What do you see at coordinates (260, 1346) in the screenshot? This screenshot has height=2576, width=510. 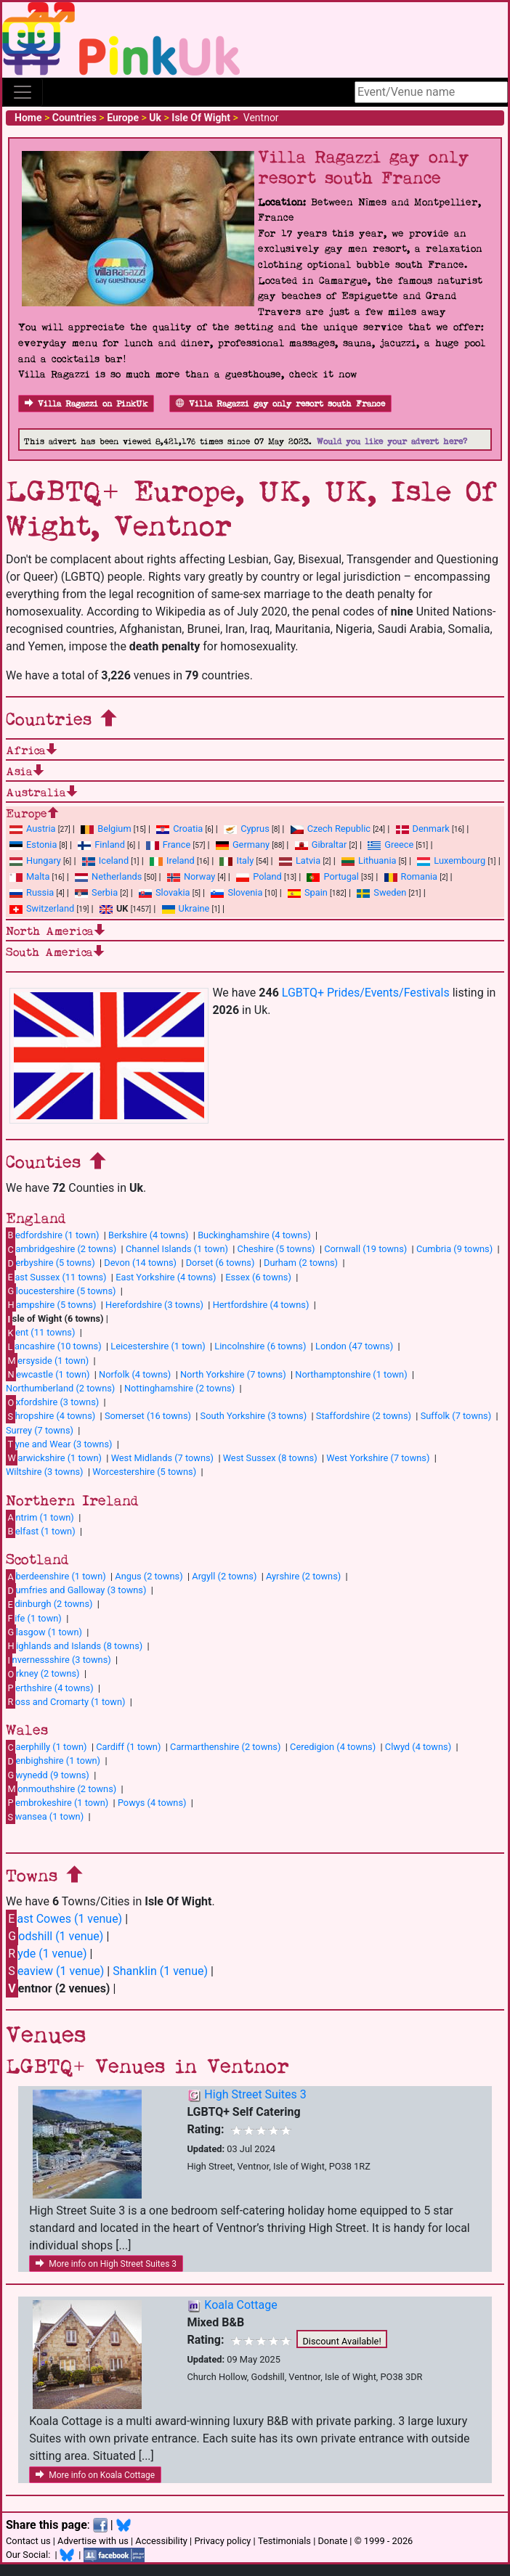 I see `Lincolnshire (6 towns)` at bounding box center [260, 1346].